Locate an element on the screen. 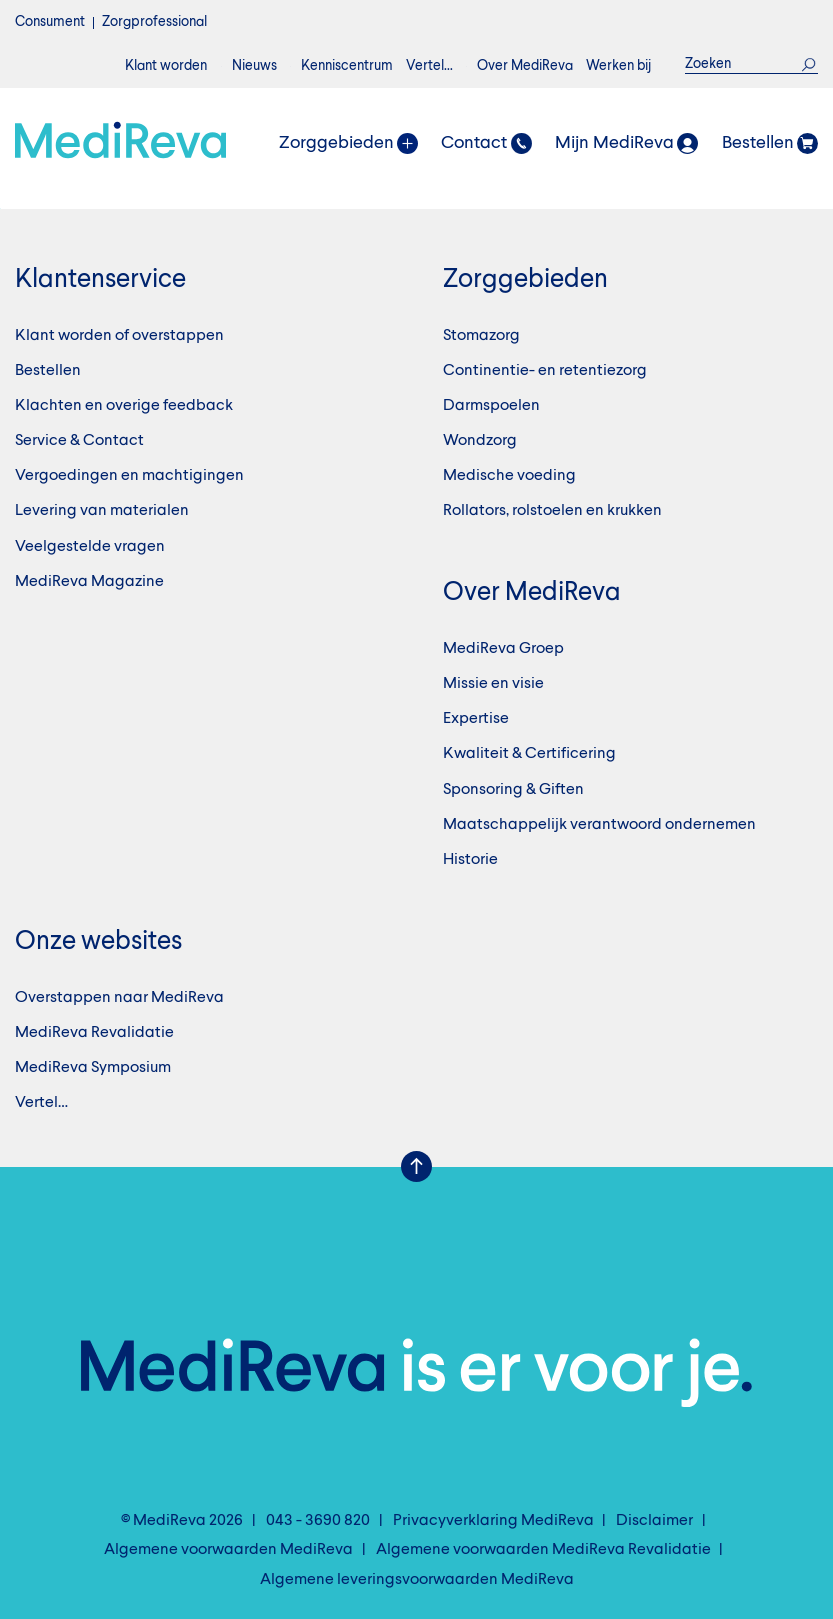 The height and width of the screenshot is (1619, 833). Service & Contact is located at coordinates (79, 441).